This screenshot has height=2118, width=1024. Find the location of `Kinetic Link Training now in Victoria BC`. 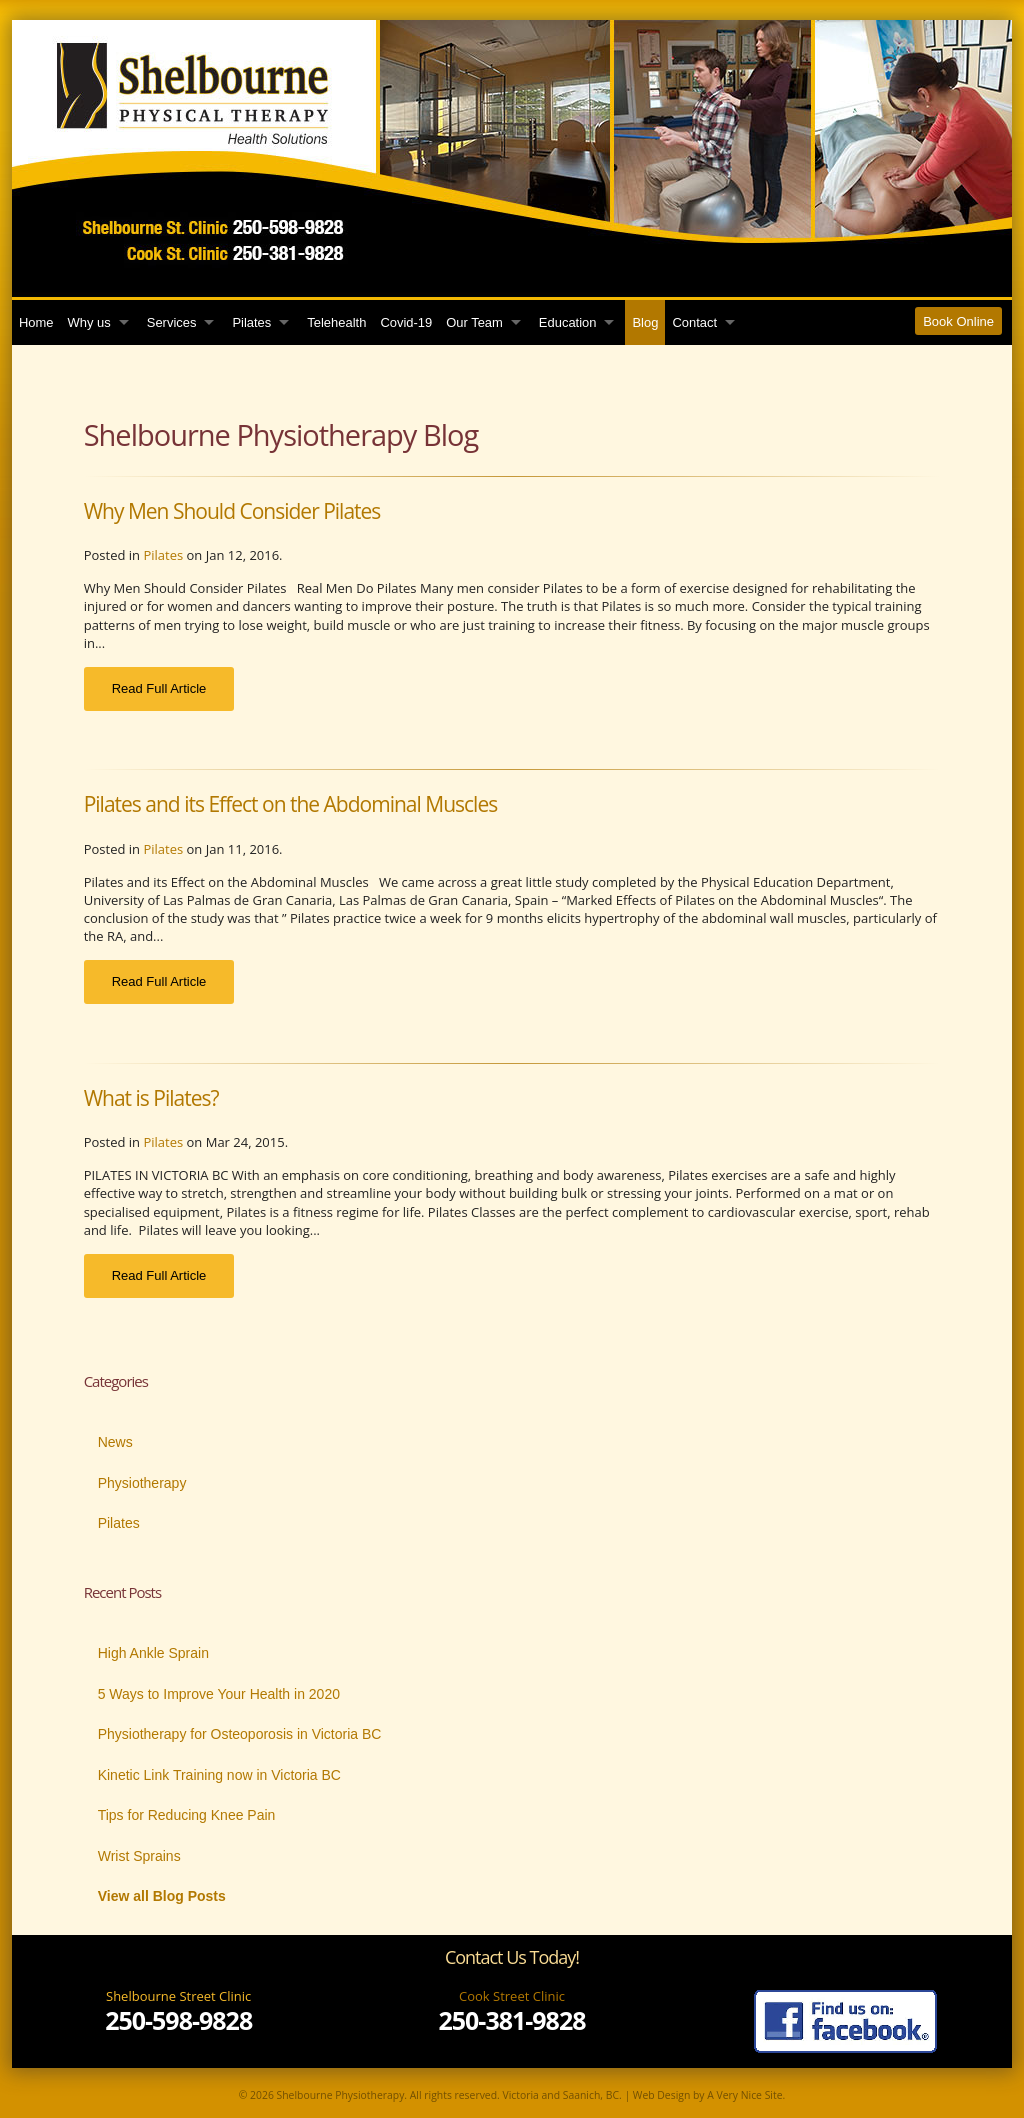

Kinetic Link Training now in Victoria BC is located at coordinates (219, 1775).